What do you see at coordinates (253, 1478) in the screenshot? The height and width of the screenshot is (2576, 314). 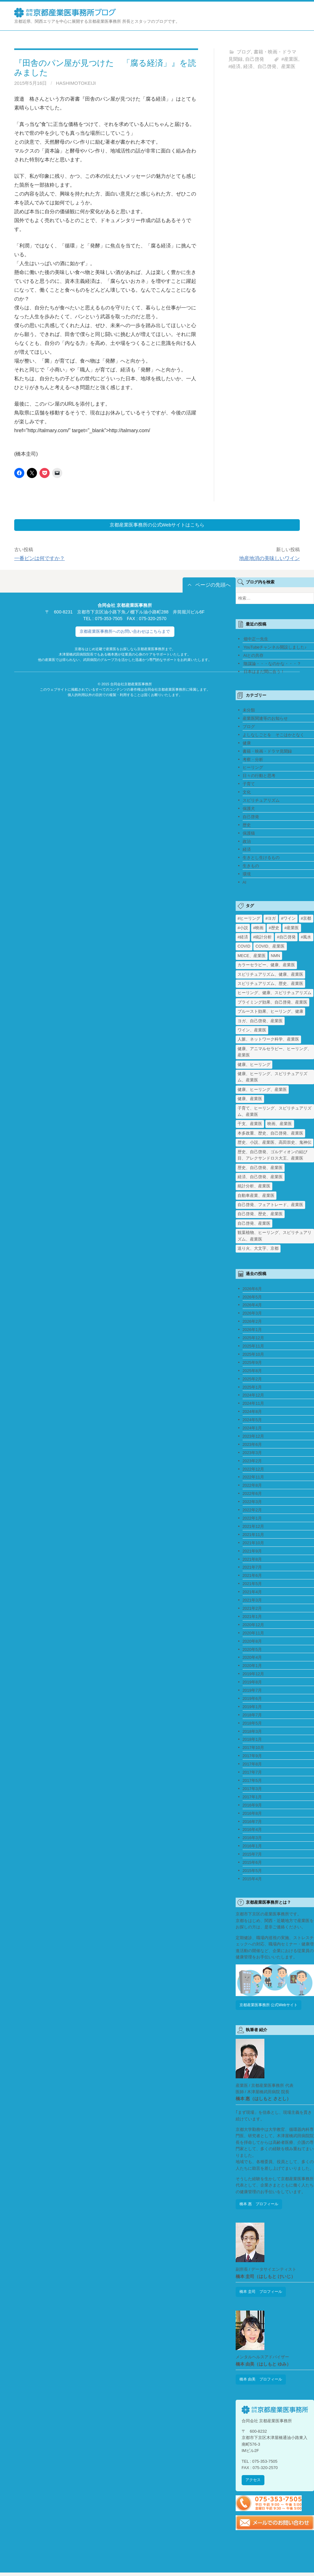 I see `2022年11月` at bounding box center [253, 1478].